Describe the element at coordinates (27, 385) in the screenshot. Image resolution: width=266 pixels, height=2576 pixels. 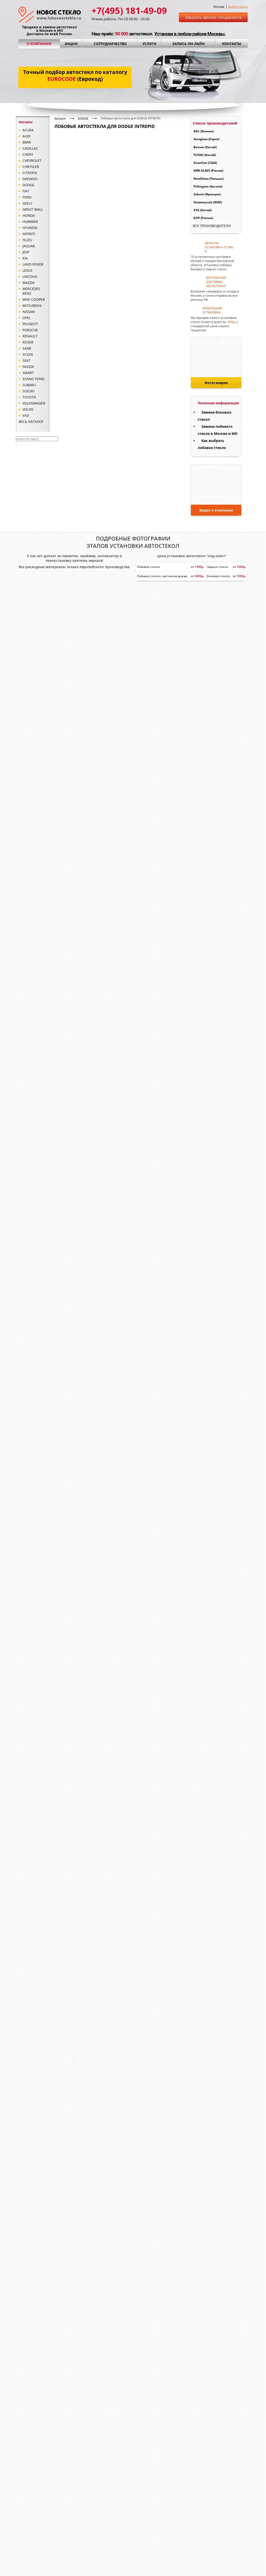
I see `SUBARU` at that location.